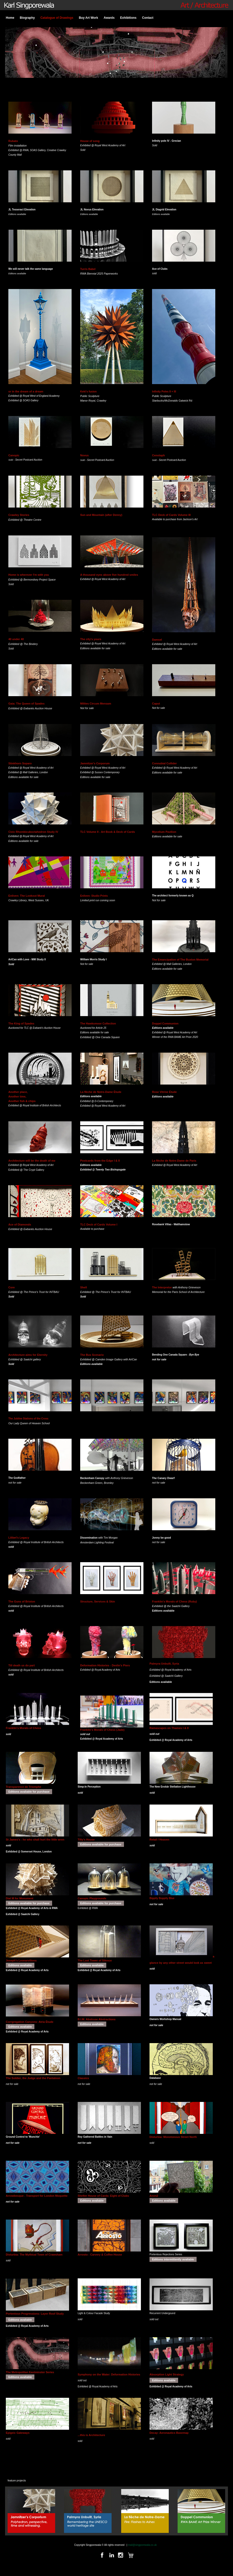 This screenshot has width=233, height=2576. What do you see at coordinates (109, 574) in the screenshot?
I see `A thousand eyes above five hundred smiles` at bounding box center [109, 574].